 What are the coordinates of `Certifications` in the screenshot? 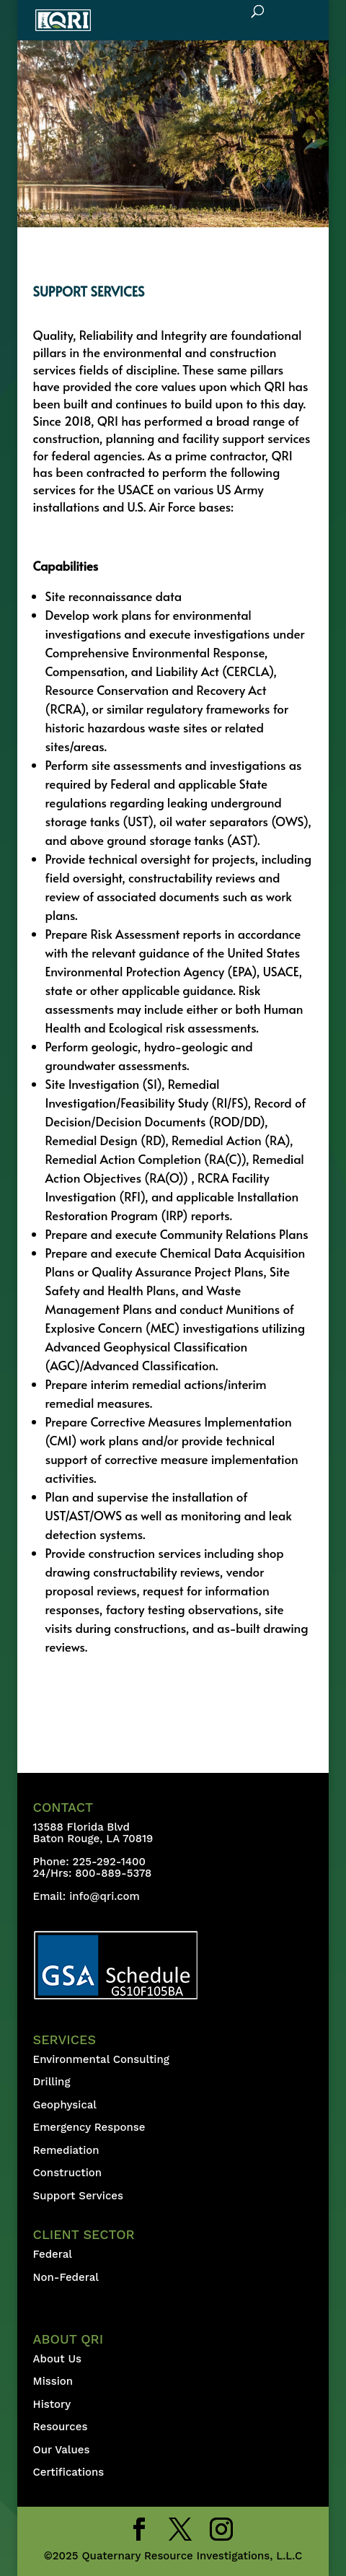 It's located at (69, 2472).